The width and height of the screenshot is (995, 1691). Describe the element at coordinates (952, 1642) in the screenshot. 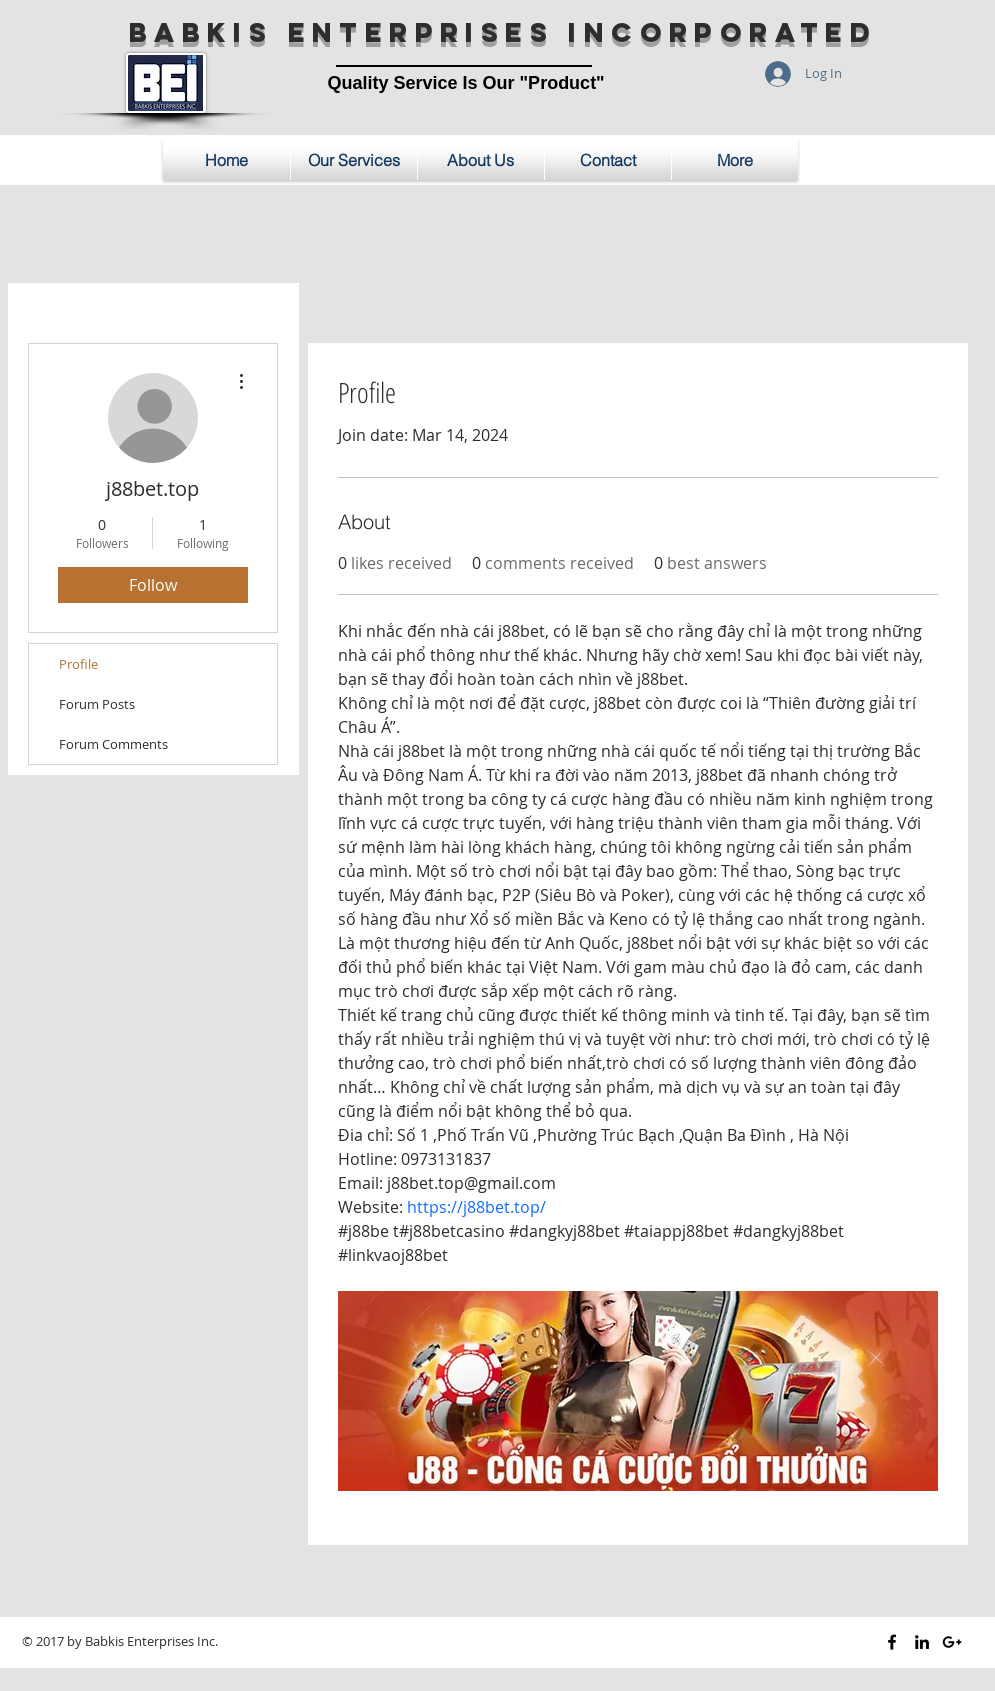

I see `[Black Google+ Icon]` at that location.